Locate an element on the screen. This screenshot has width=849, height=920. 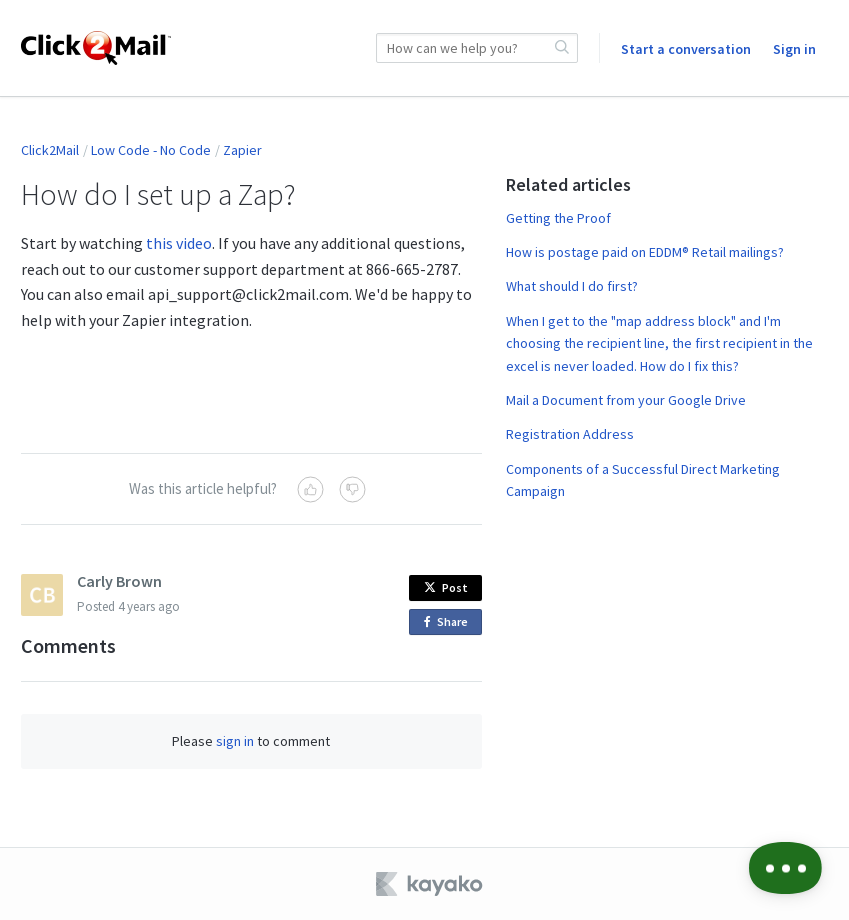
Post is located at coordinates (446, 587).